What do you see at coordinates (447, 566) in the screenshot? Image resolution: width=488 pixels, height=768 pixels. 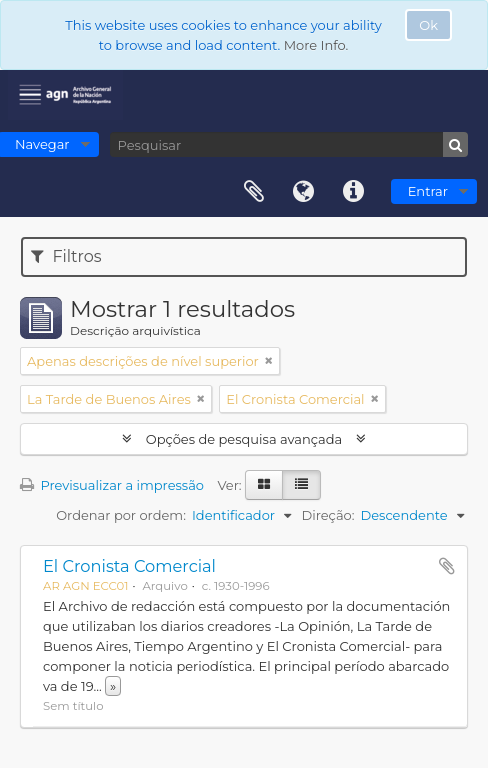 I see `Adicionar à área de transferência` at bounding box center [447, 566].